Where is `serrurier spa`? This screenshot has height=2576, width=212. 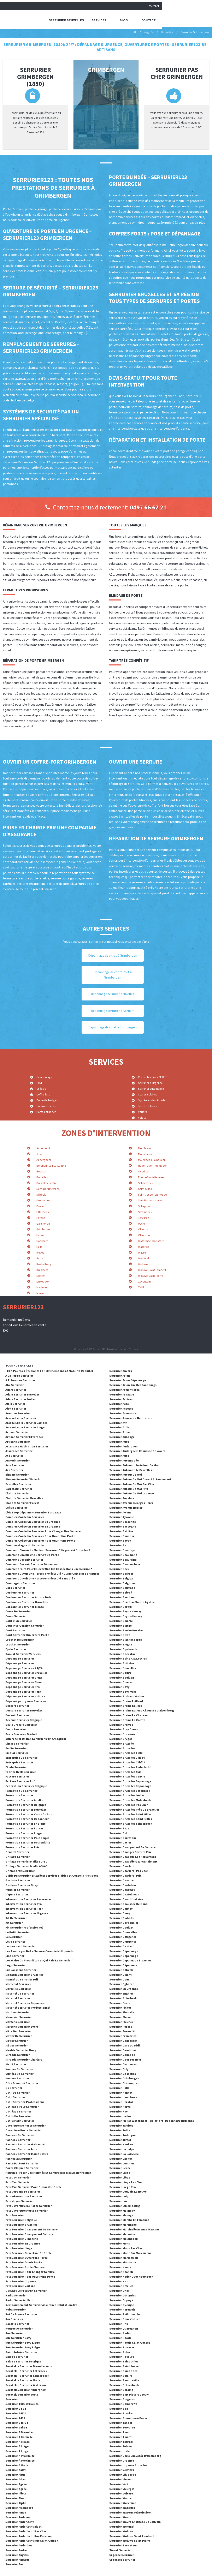 serrurier spa is located at coordinates (118, 2408).